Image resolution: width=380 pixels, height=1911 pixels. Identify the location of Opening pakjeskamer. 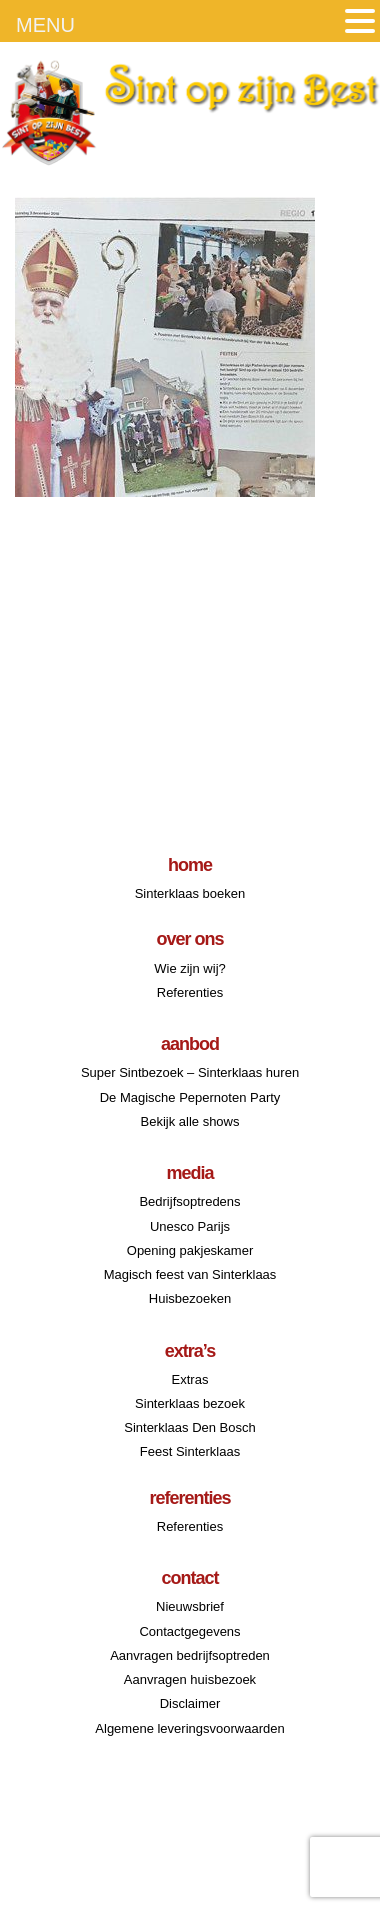
(190, 1250).